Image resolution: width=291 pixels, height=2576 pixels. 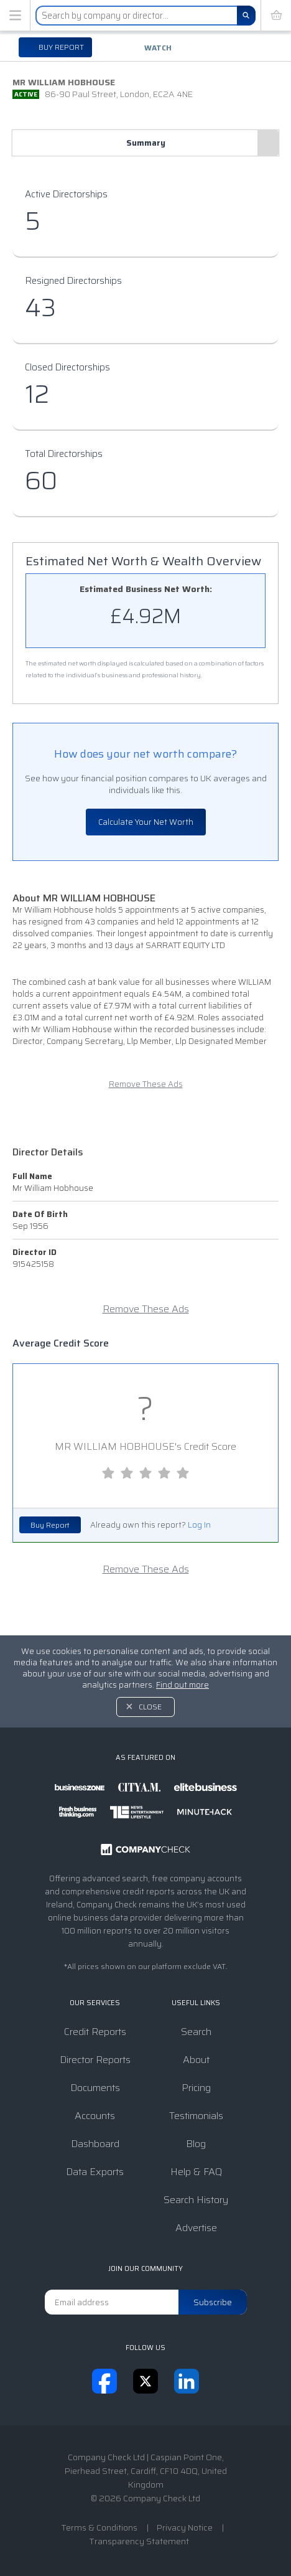 I want to click on Terms & Conditions, so click(x=99, y=2527).